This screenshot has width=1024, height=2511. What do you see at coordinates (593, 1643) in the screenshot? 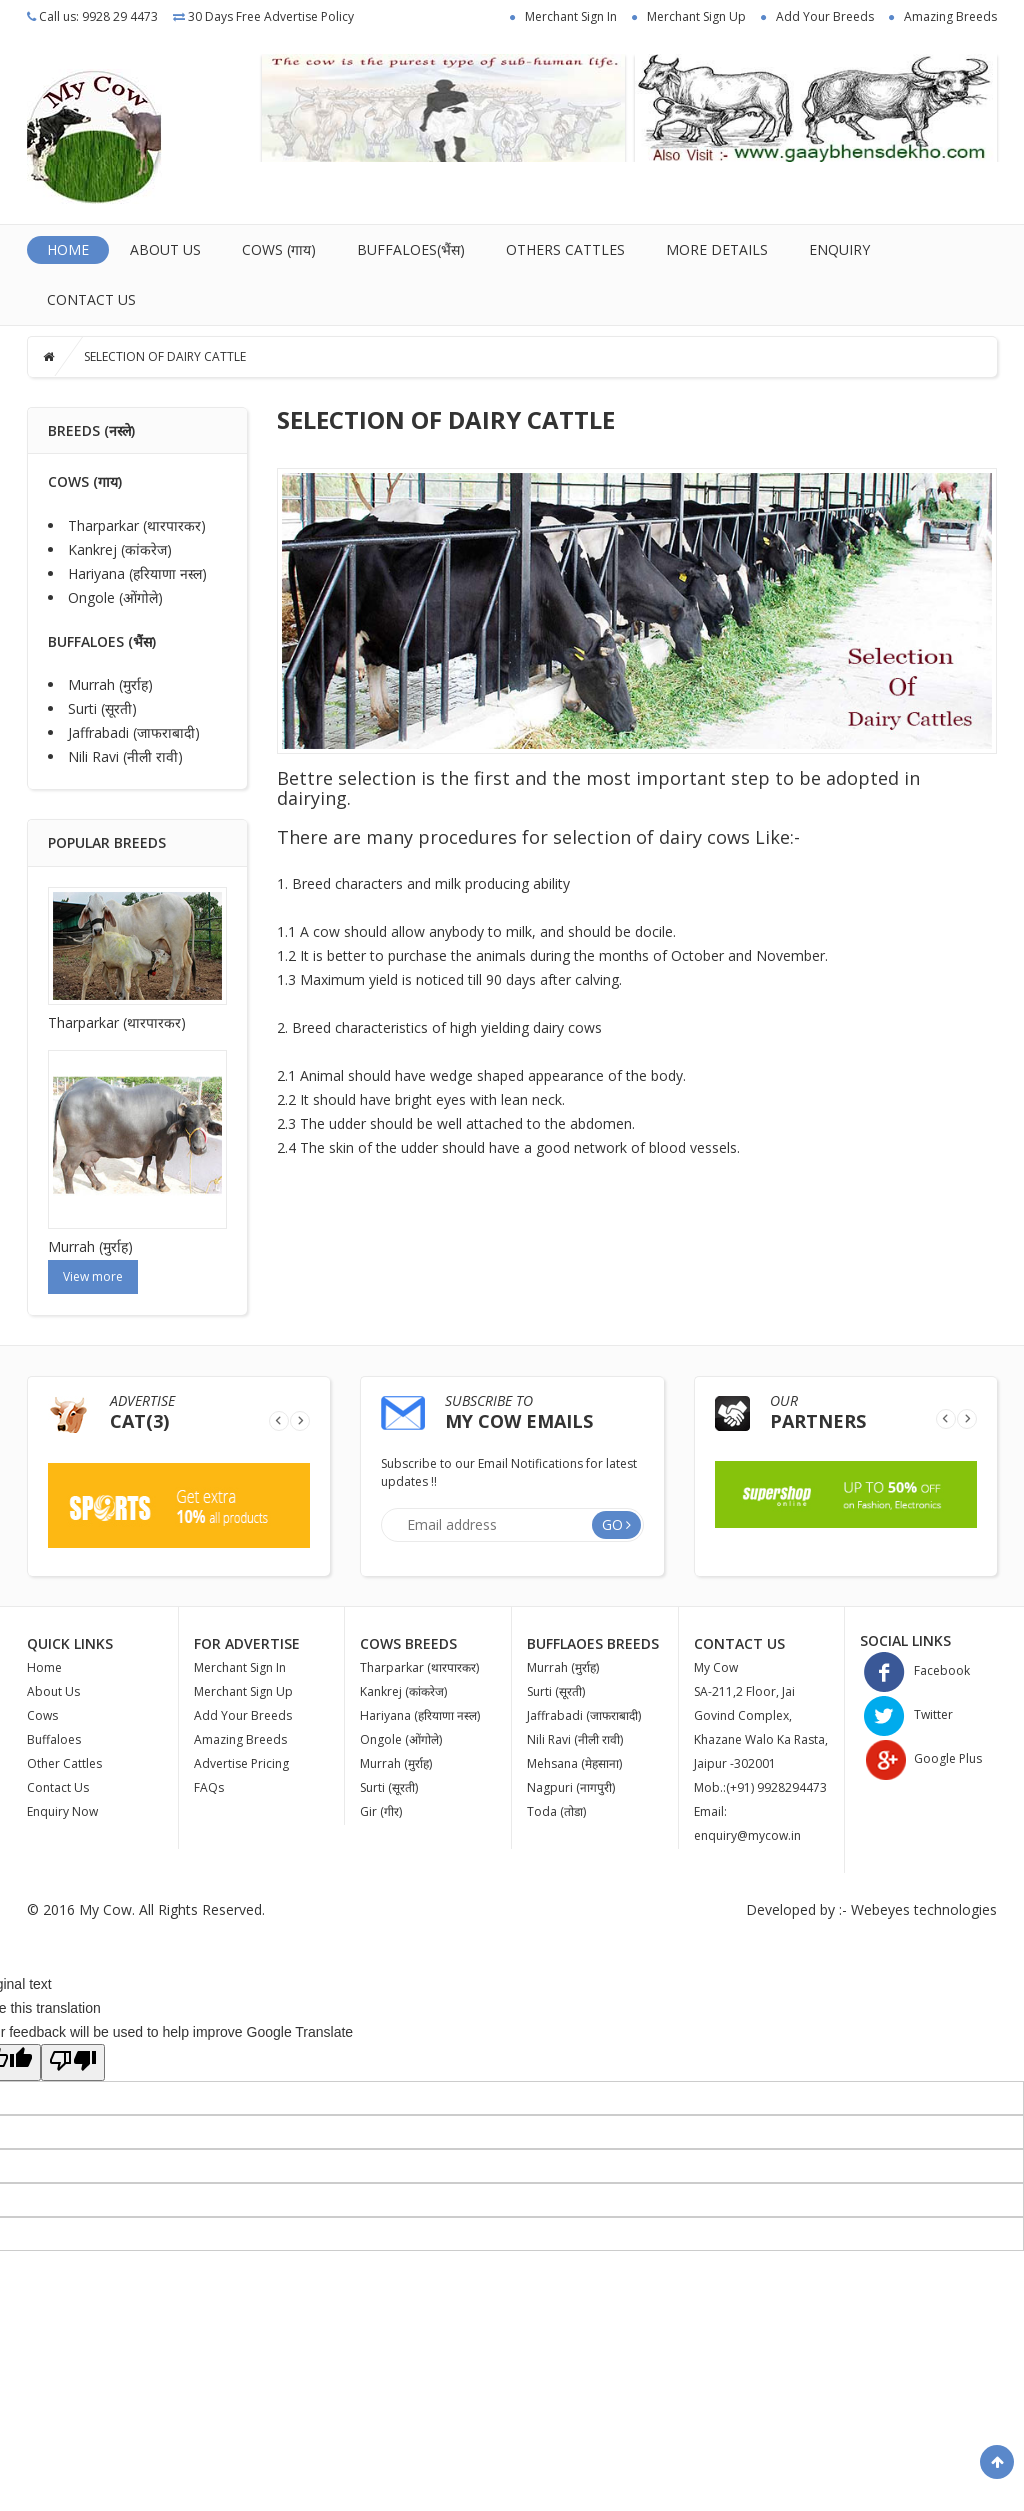
I see `Bufflaoes Breeds` at bounding box center [593, 1643].